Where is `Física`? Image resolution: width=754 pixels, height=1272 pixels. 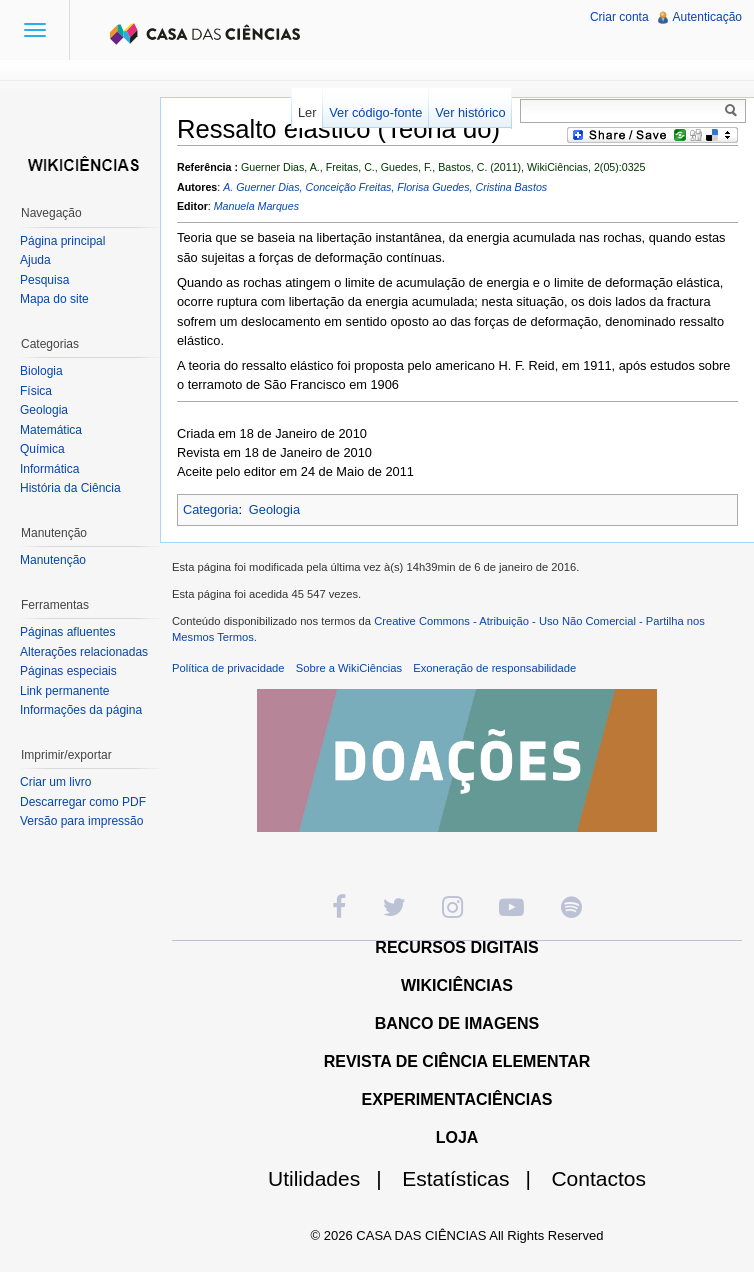 Física is located at coordinates (36, 391).